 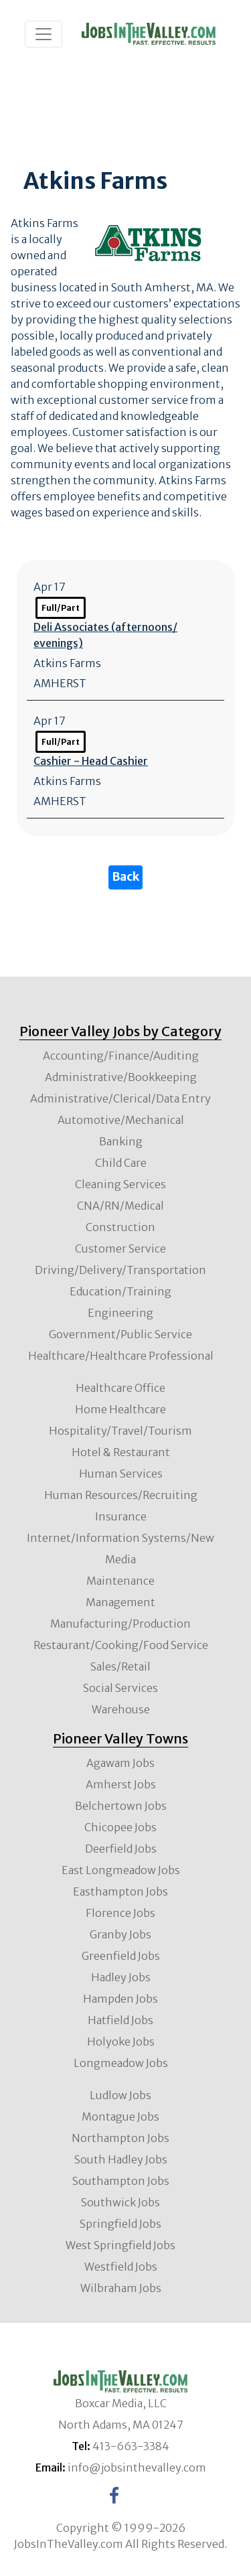 What do you see at coordinates (121, 2041) in the screenshot?
I see `Holyoke Jobs` at bounding box center [121, 2041].